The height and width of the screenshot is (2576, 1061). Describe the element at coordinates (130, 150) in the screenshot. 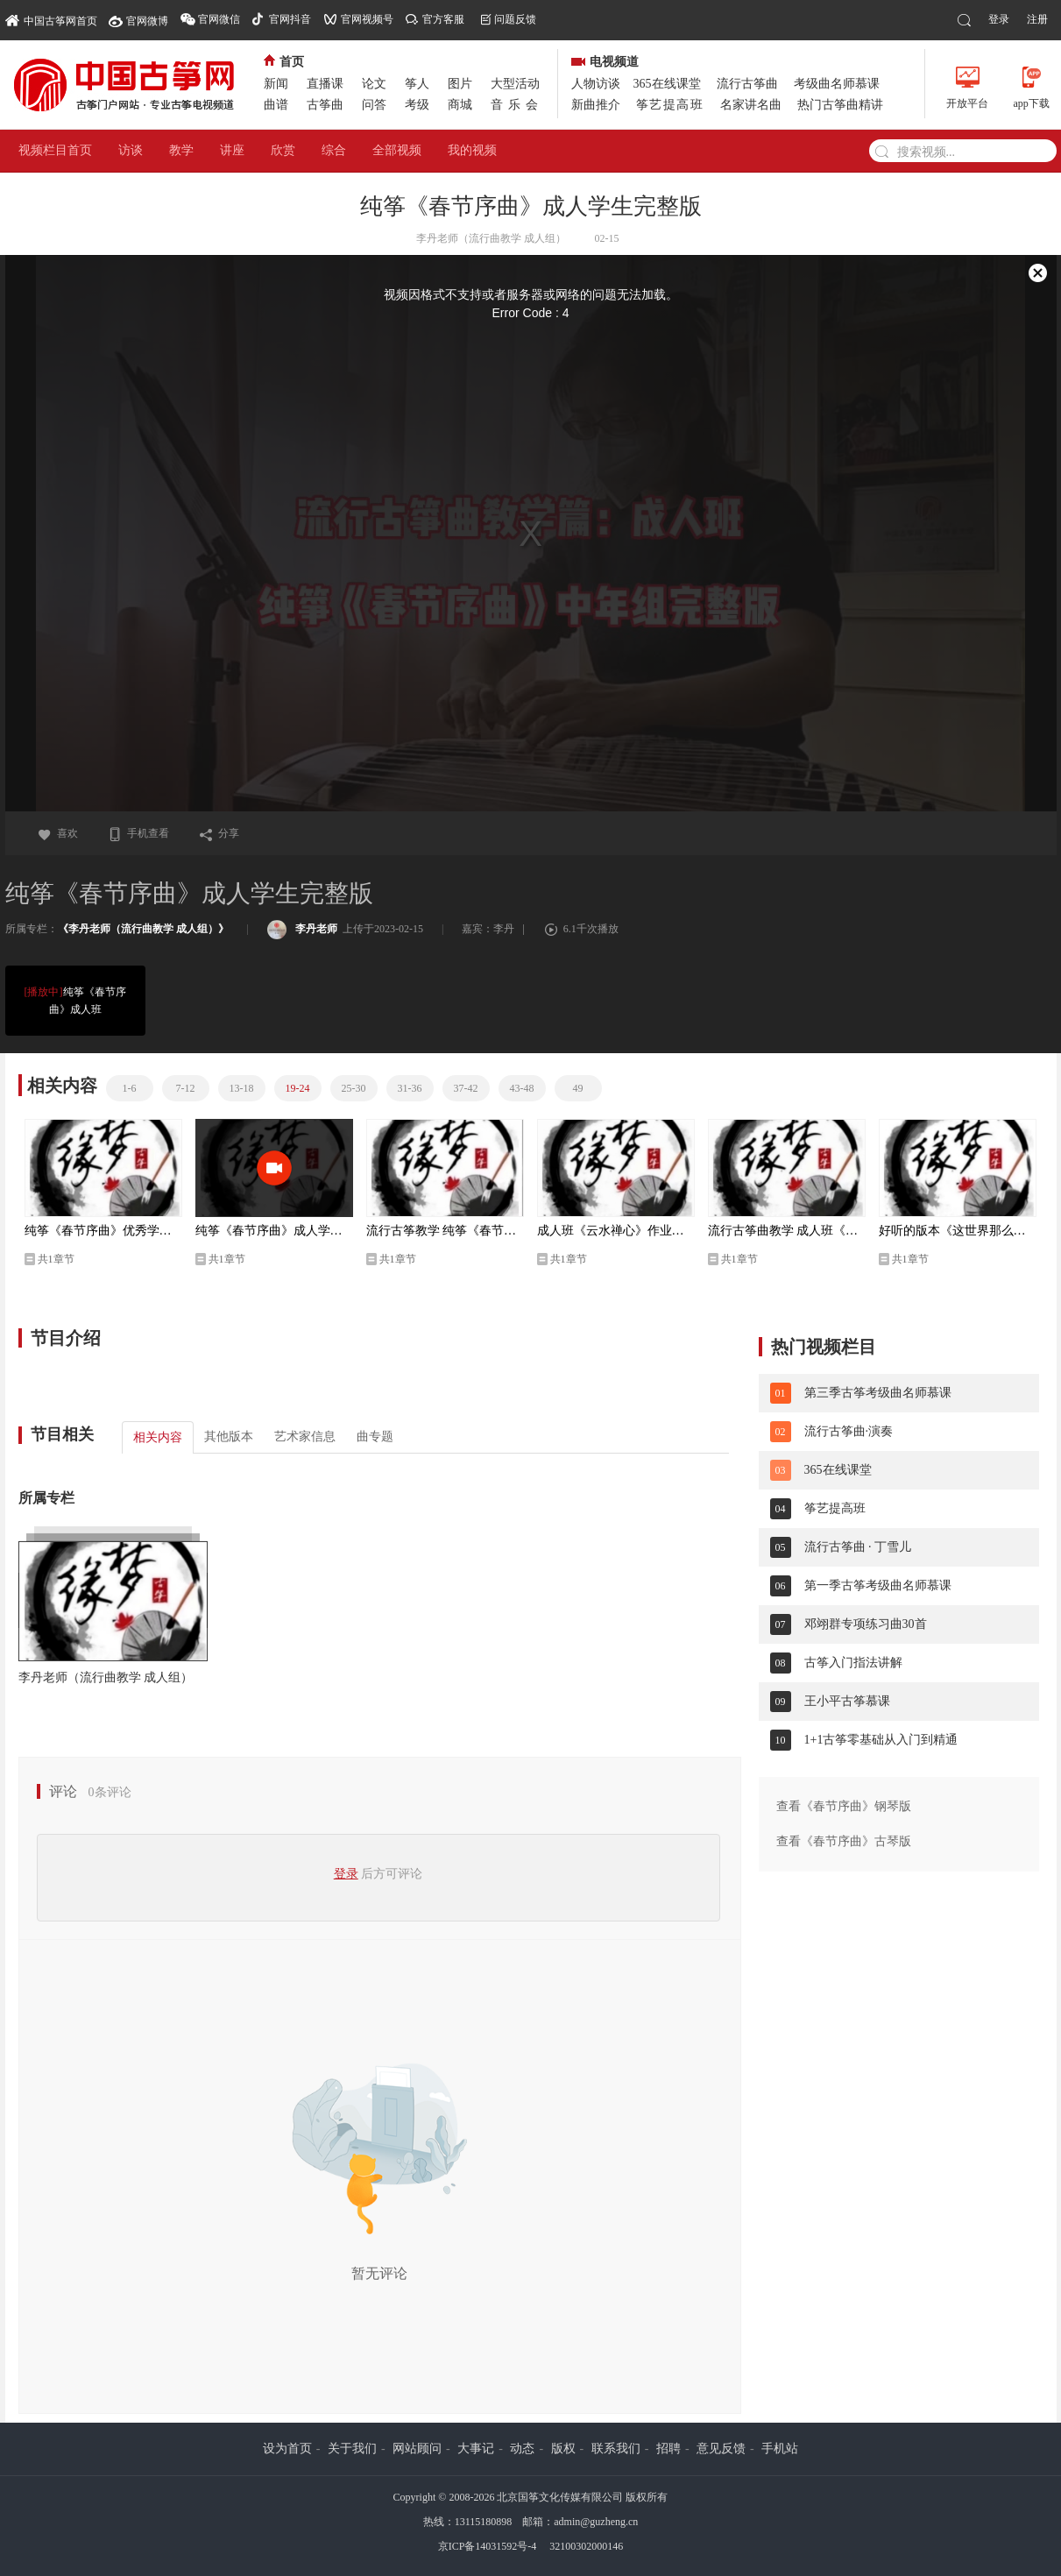

I see `访谈` at that location.